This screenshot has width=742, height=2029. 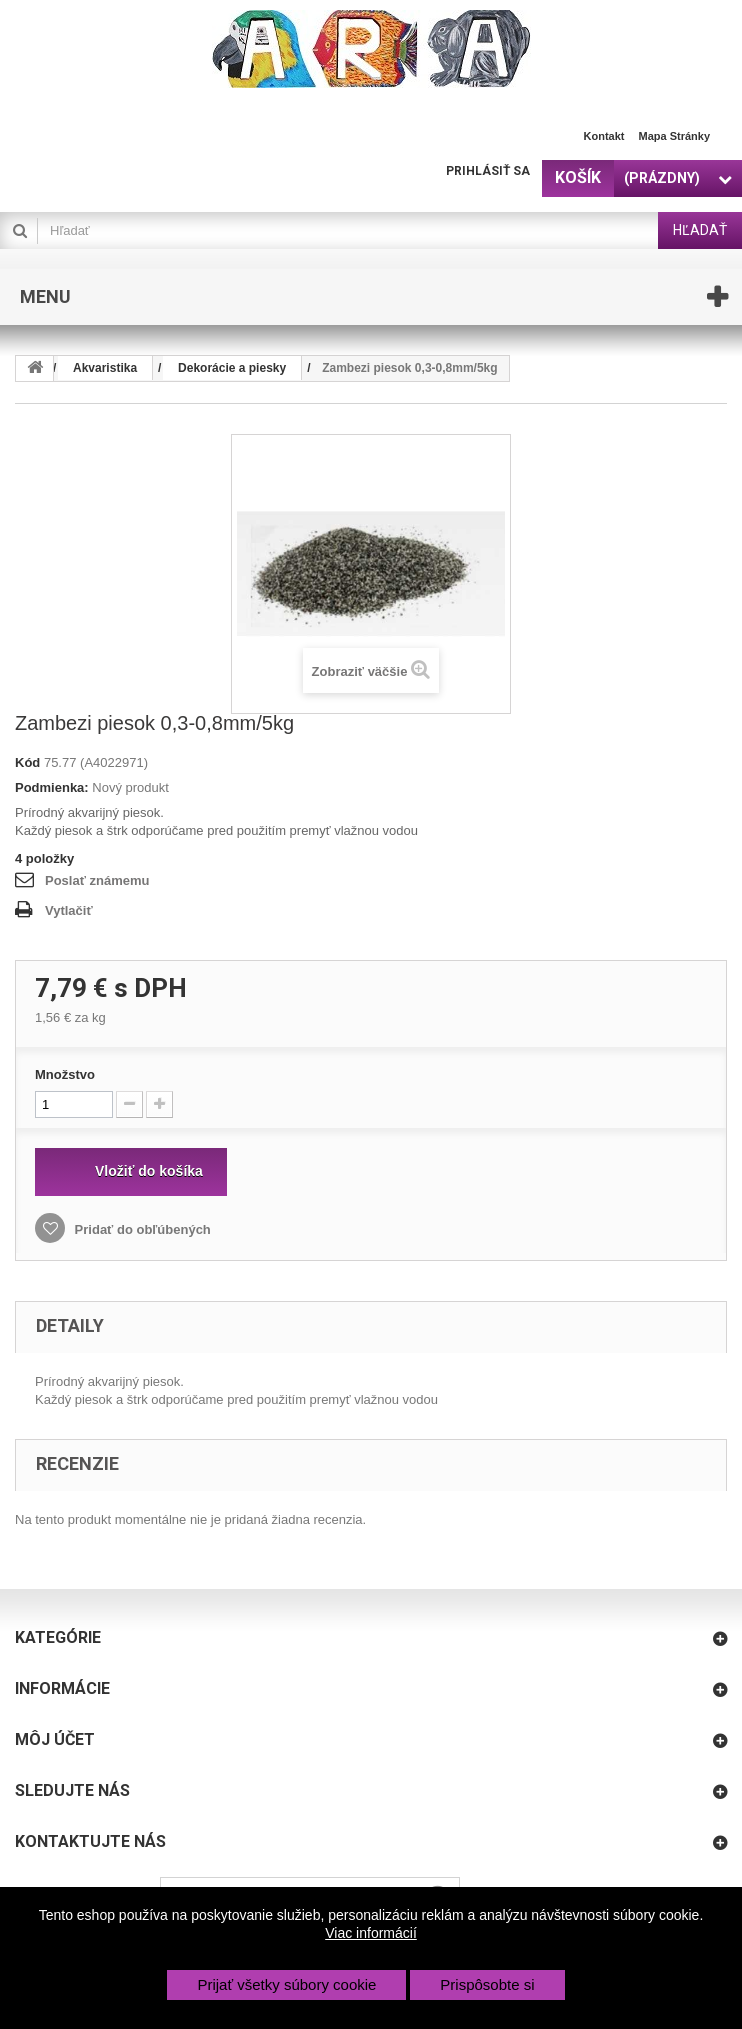 What do you see at coordinates (52, 787) in the screenshot?
I see `Podmienka:` at bounding box center [52, 787].